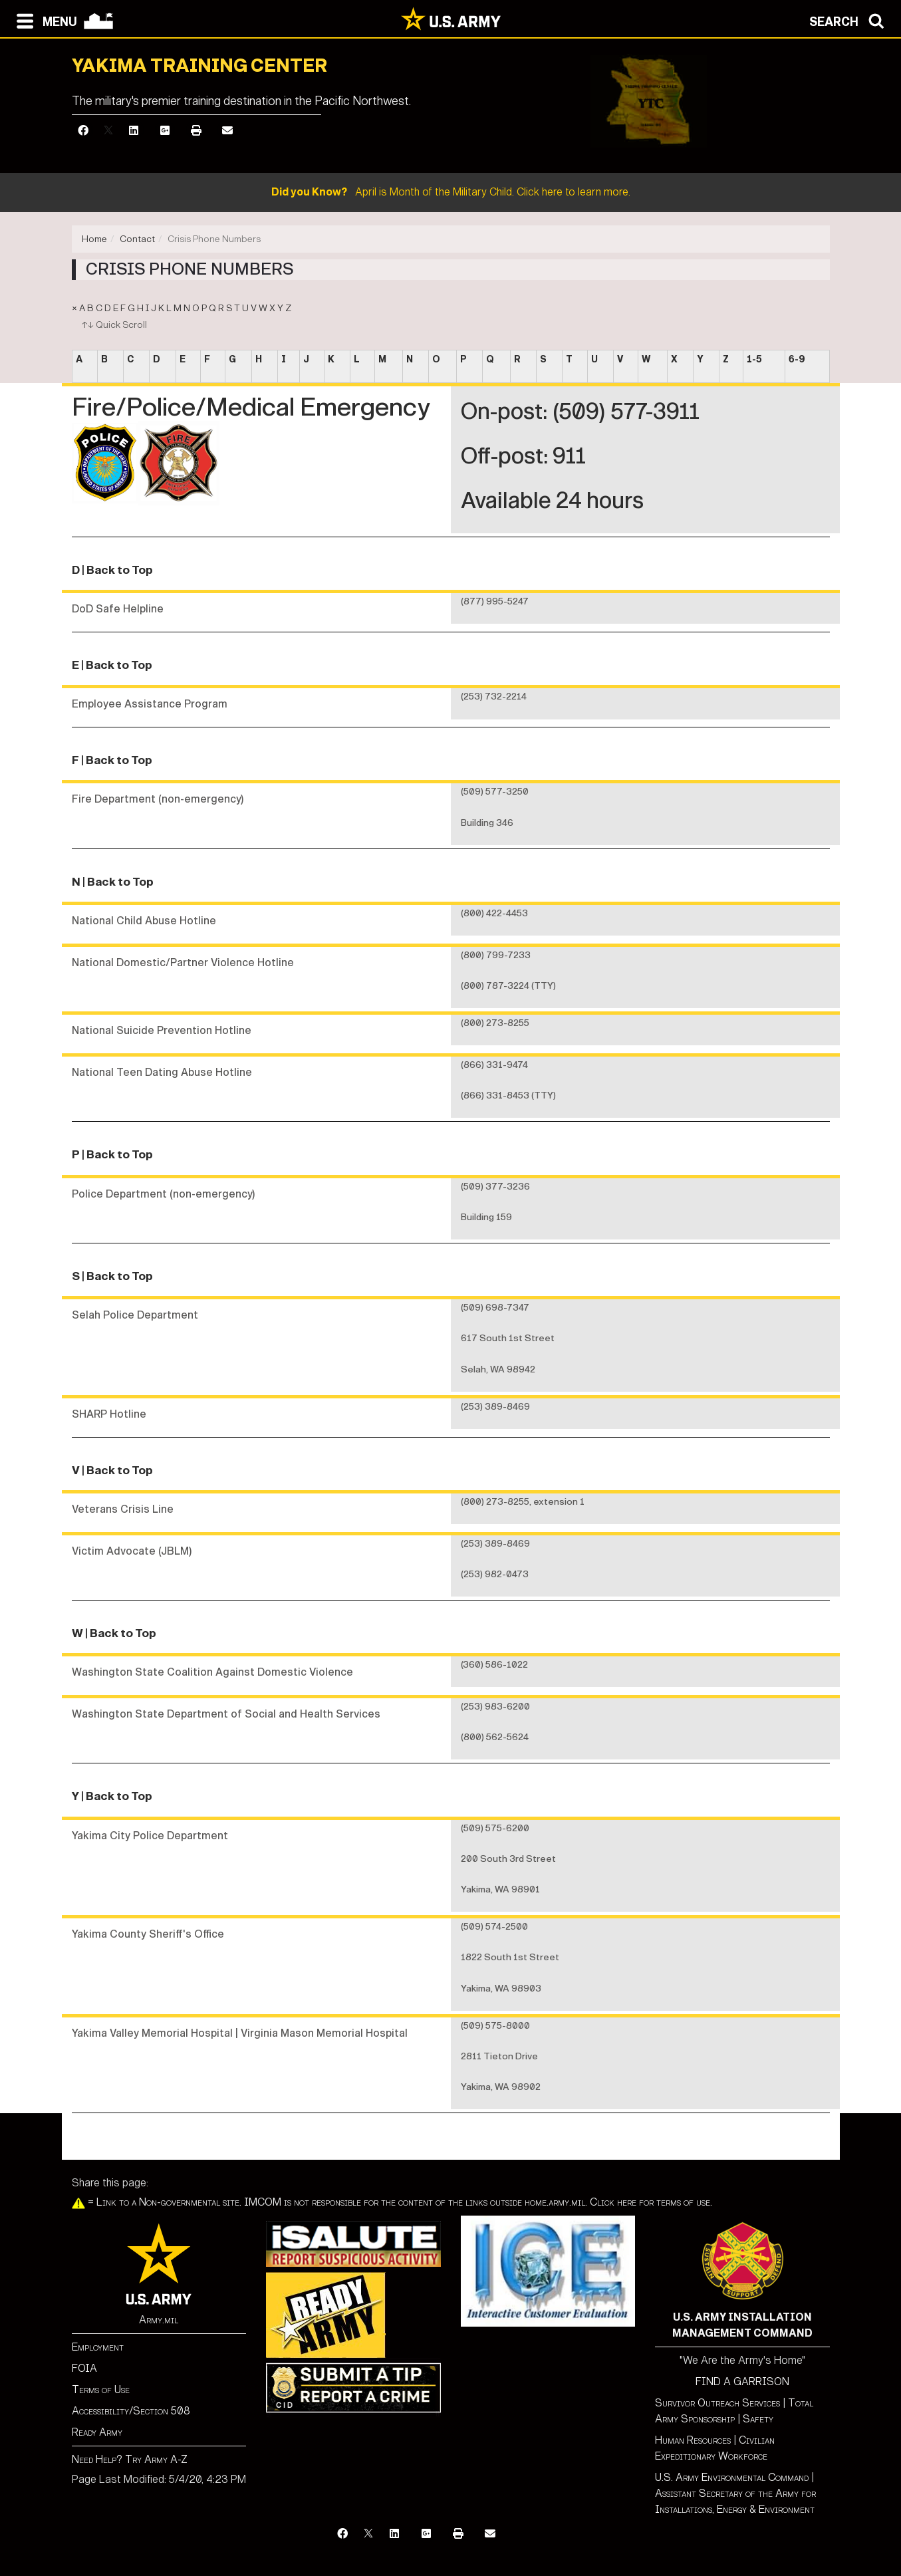  What do you see at coordinates (196, 131) in the screenshot?
I see `[Print]` at bounding box center [196, 131].